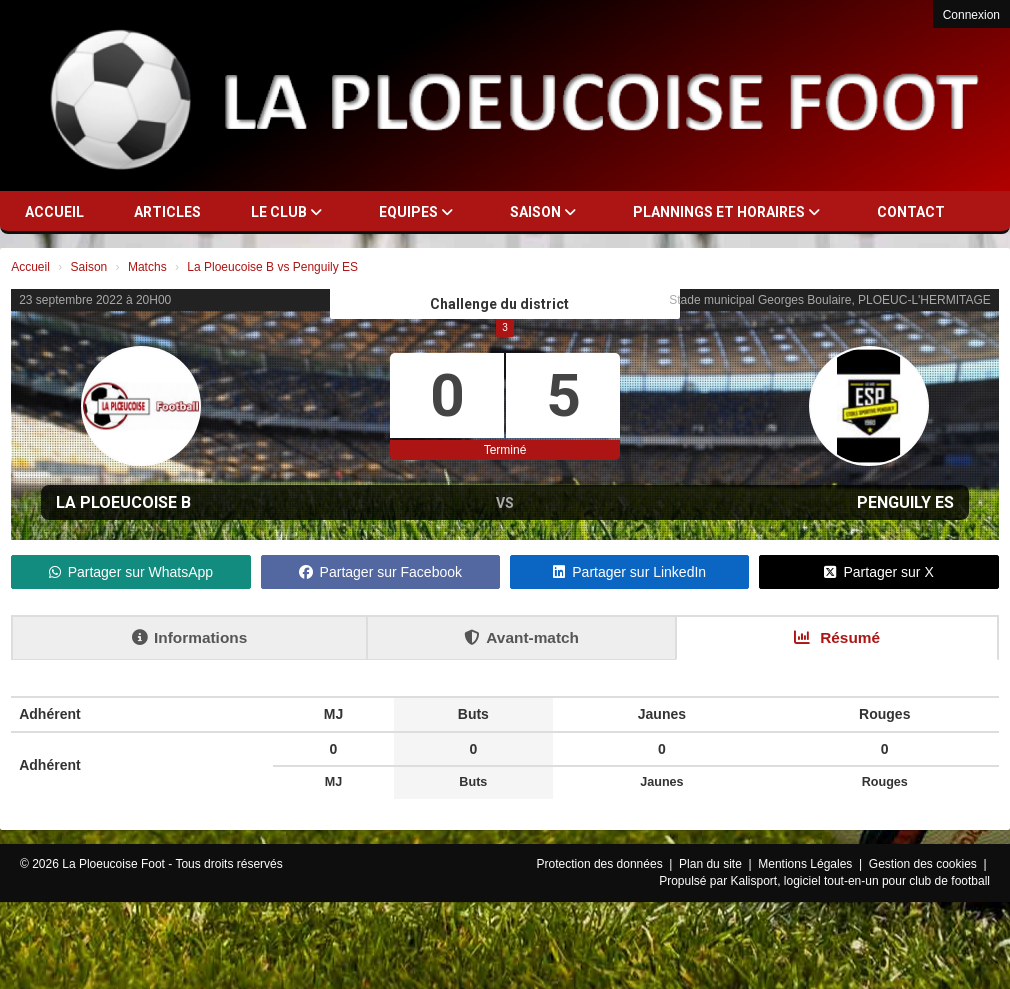  I want to click on Partager sur WhatsApp, so click(131, 572).